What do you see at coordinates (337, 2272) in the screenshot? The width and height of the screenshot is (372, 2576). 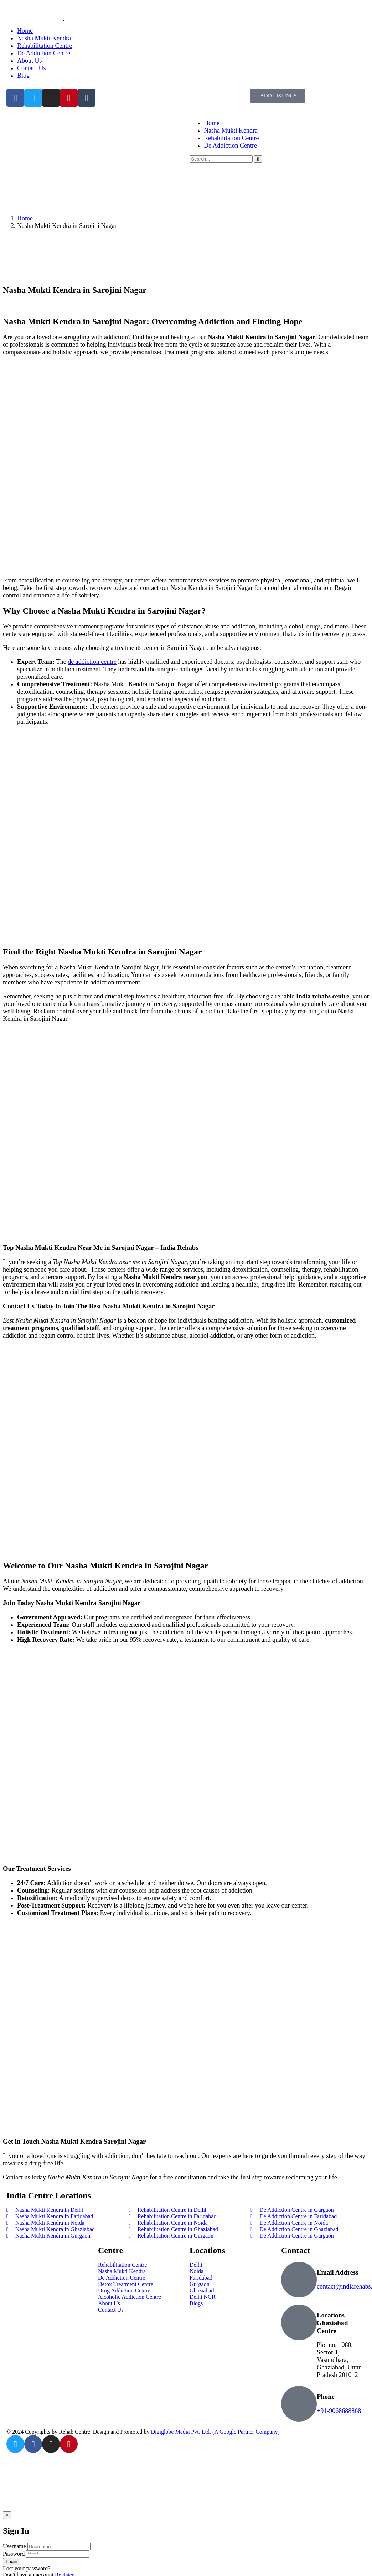 I see `Email Address` at bounding box center [337, 2272].